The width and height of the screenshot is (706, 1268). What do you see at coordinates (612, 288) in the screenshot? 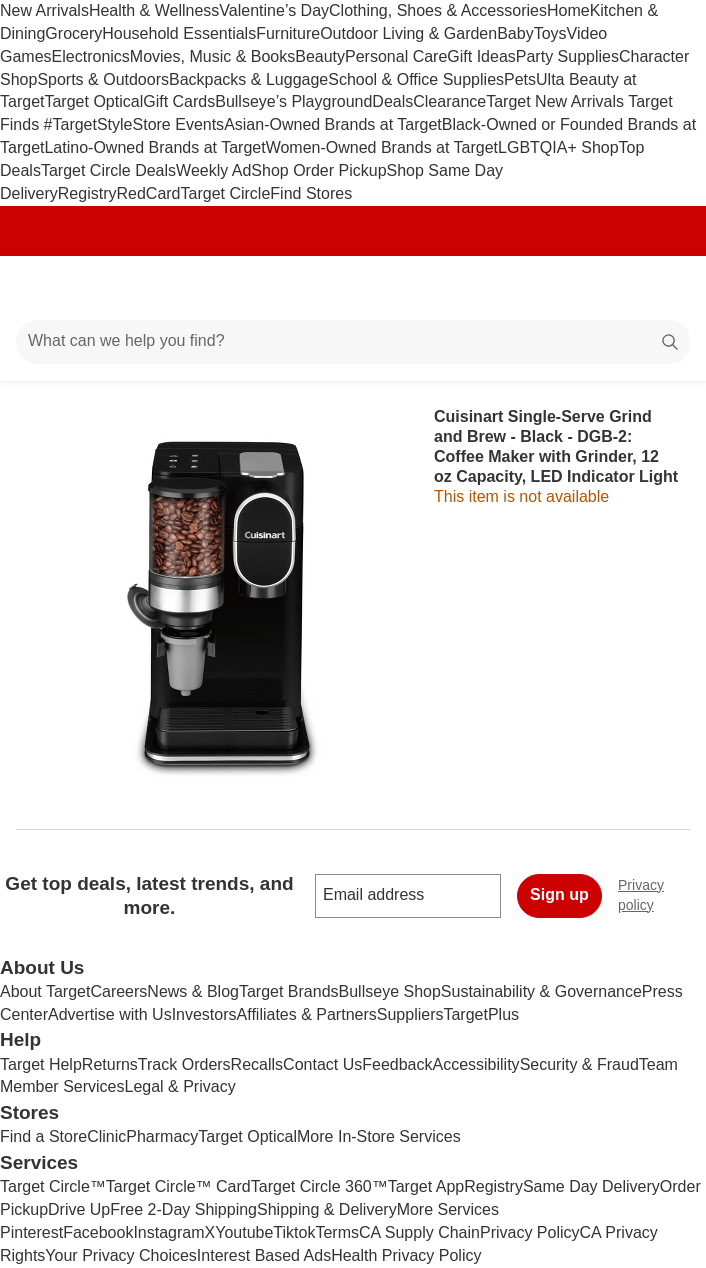
I see `[Account]` at bounding box center [612, 288].